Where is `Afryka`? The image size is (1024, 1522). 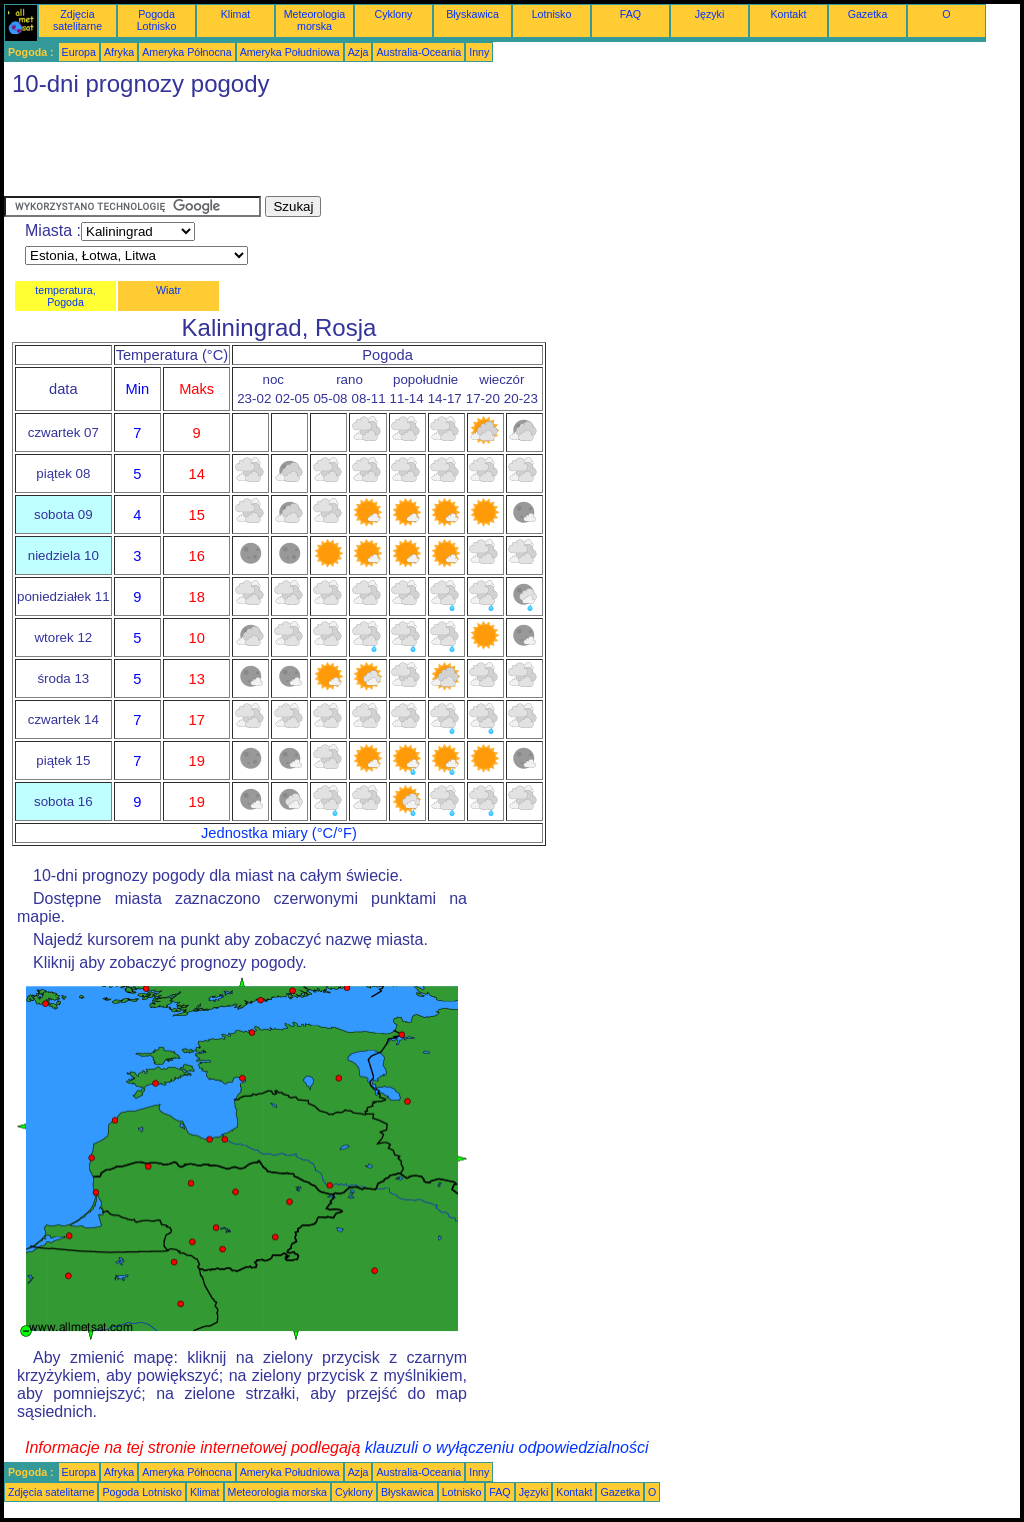 Afryka is located at coordinates (119, 52).